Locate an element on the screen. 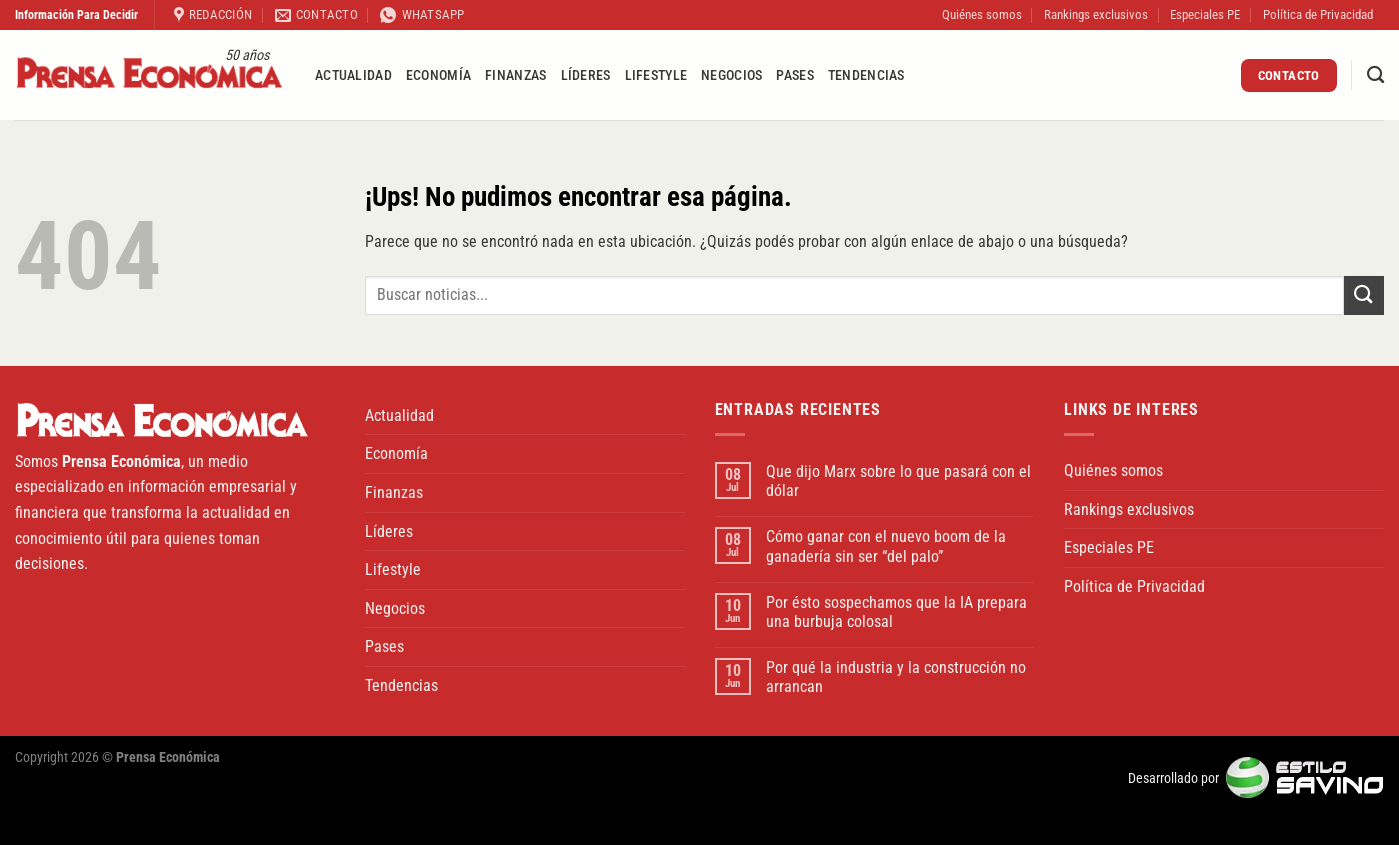 This screenshot has height=845, width=1399. Quiénes somos is located at coordinates (982, 14).